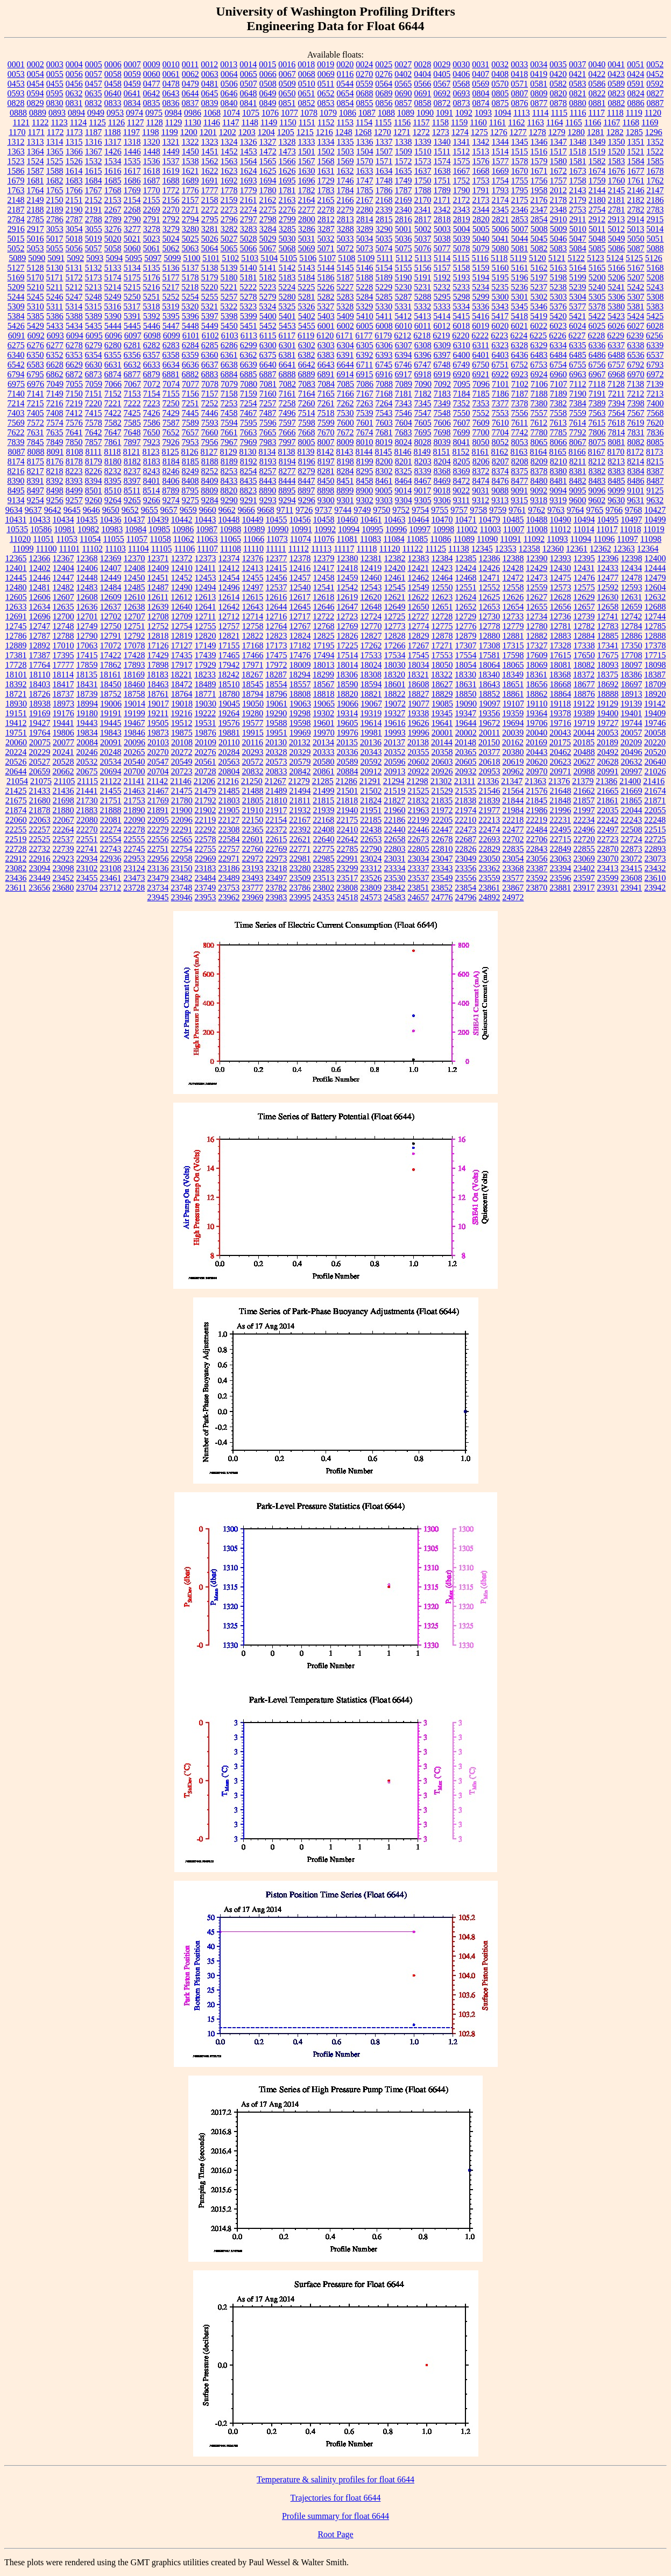 Image resolution: width=671 pixels, height=2576 pixels. What do you see at coordinates (300, 839) in the screenshot?
I see `22621` at bounding box center [300, 839].